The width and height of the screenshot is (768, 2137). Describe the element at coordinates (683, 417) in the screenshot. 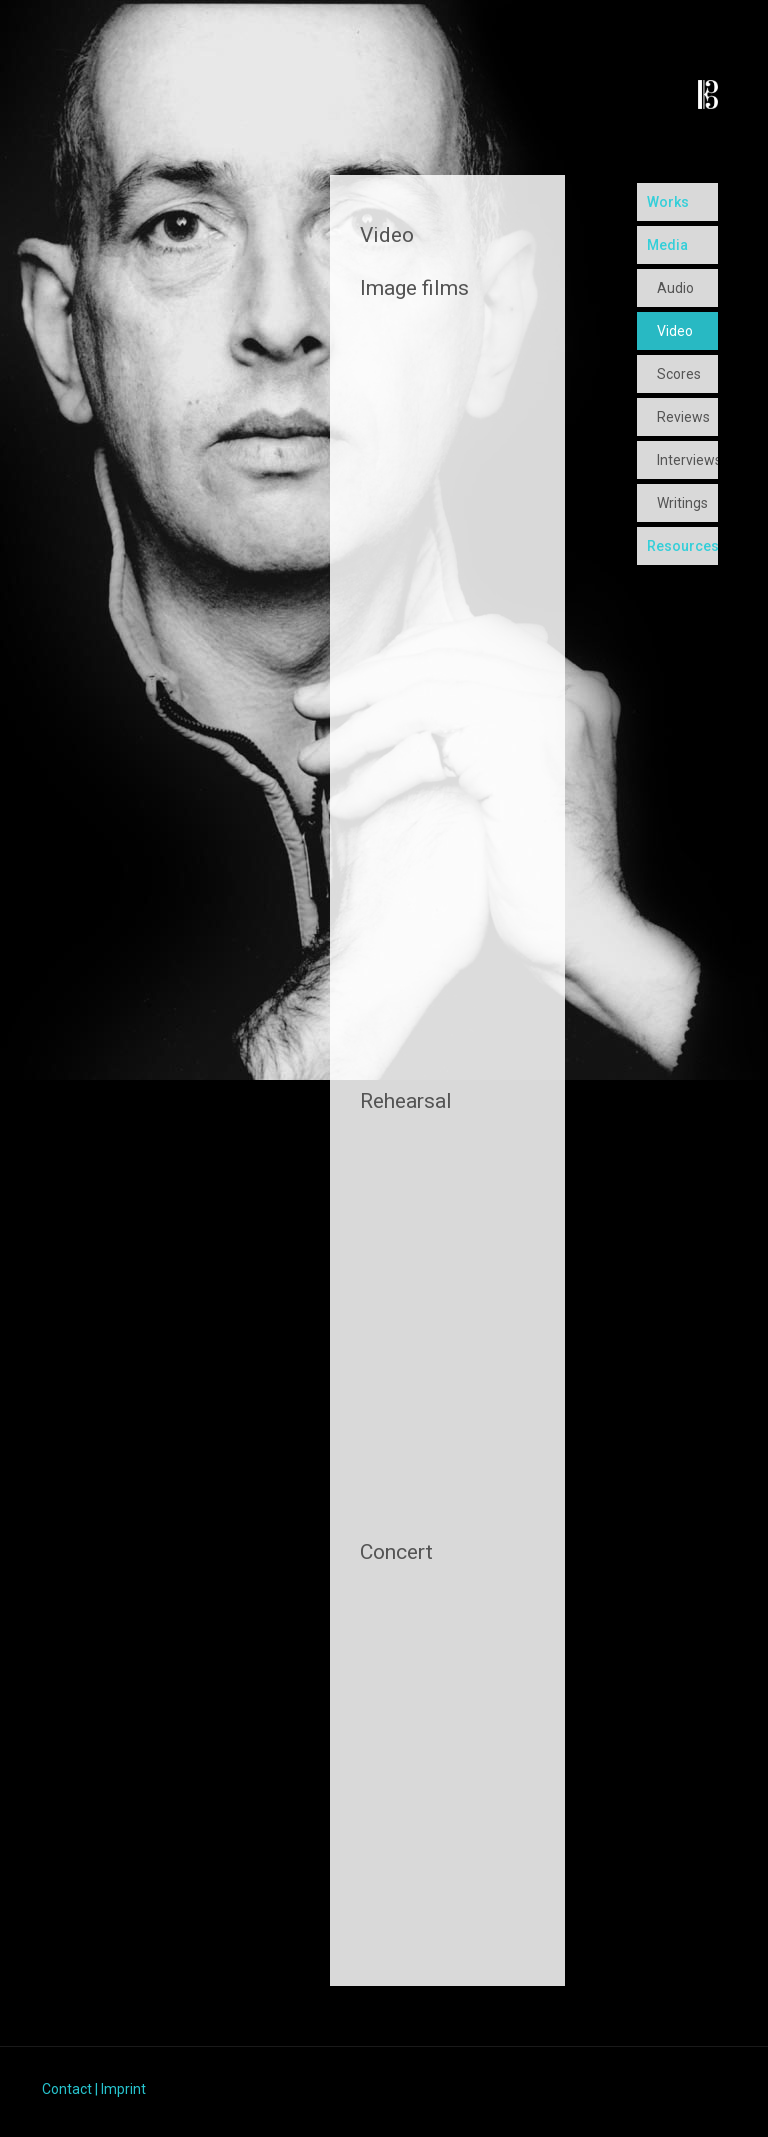

I see `Reviews` at that location.